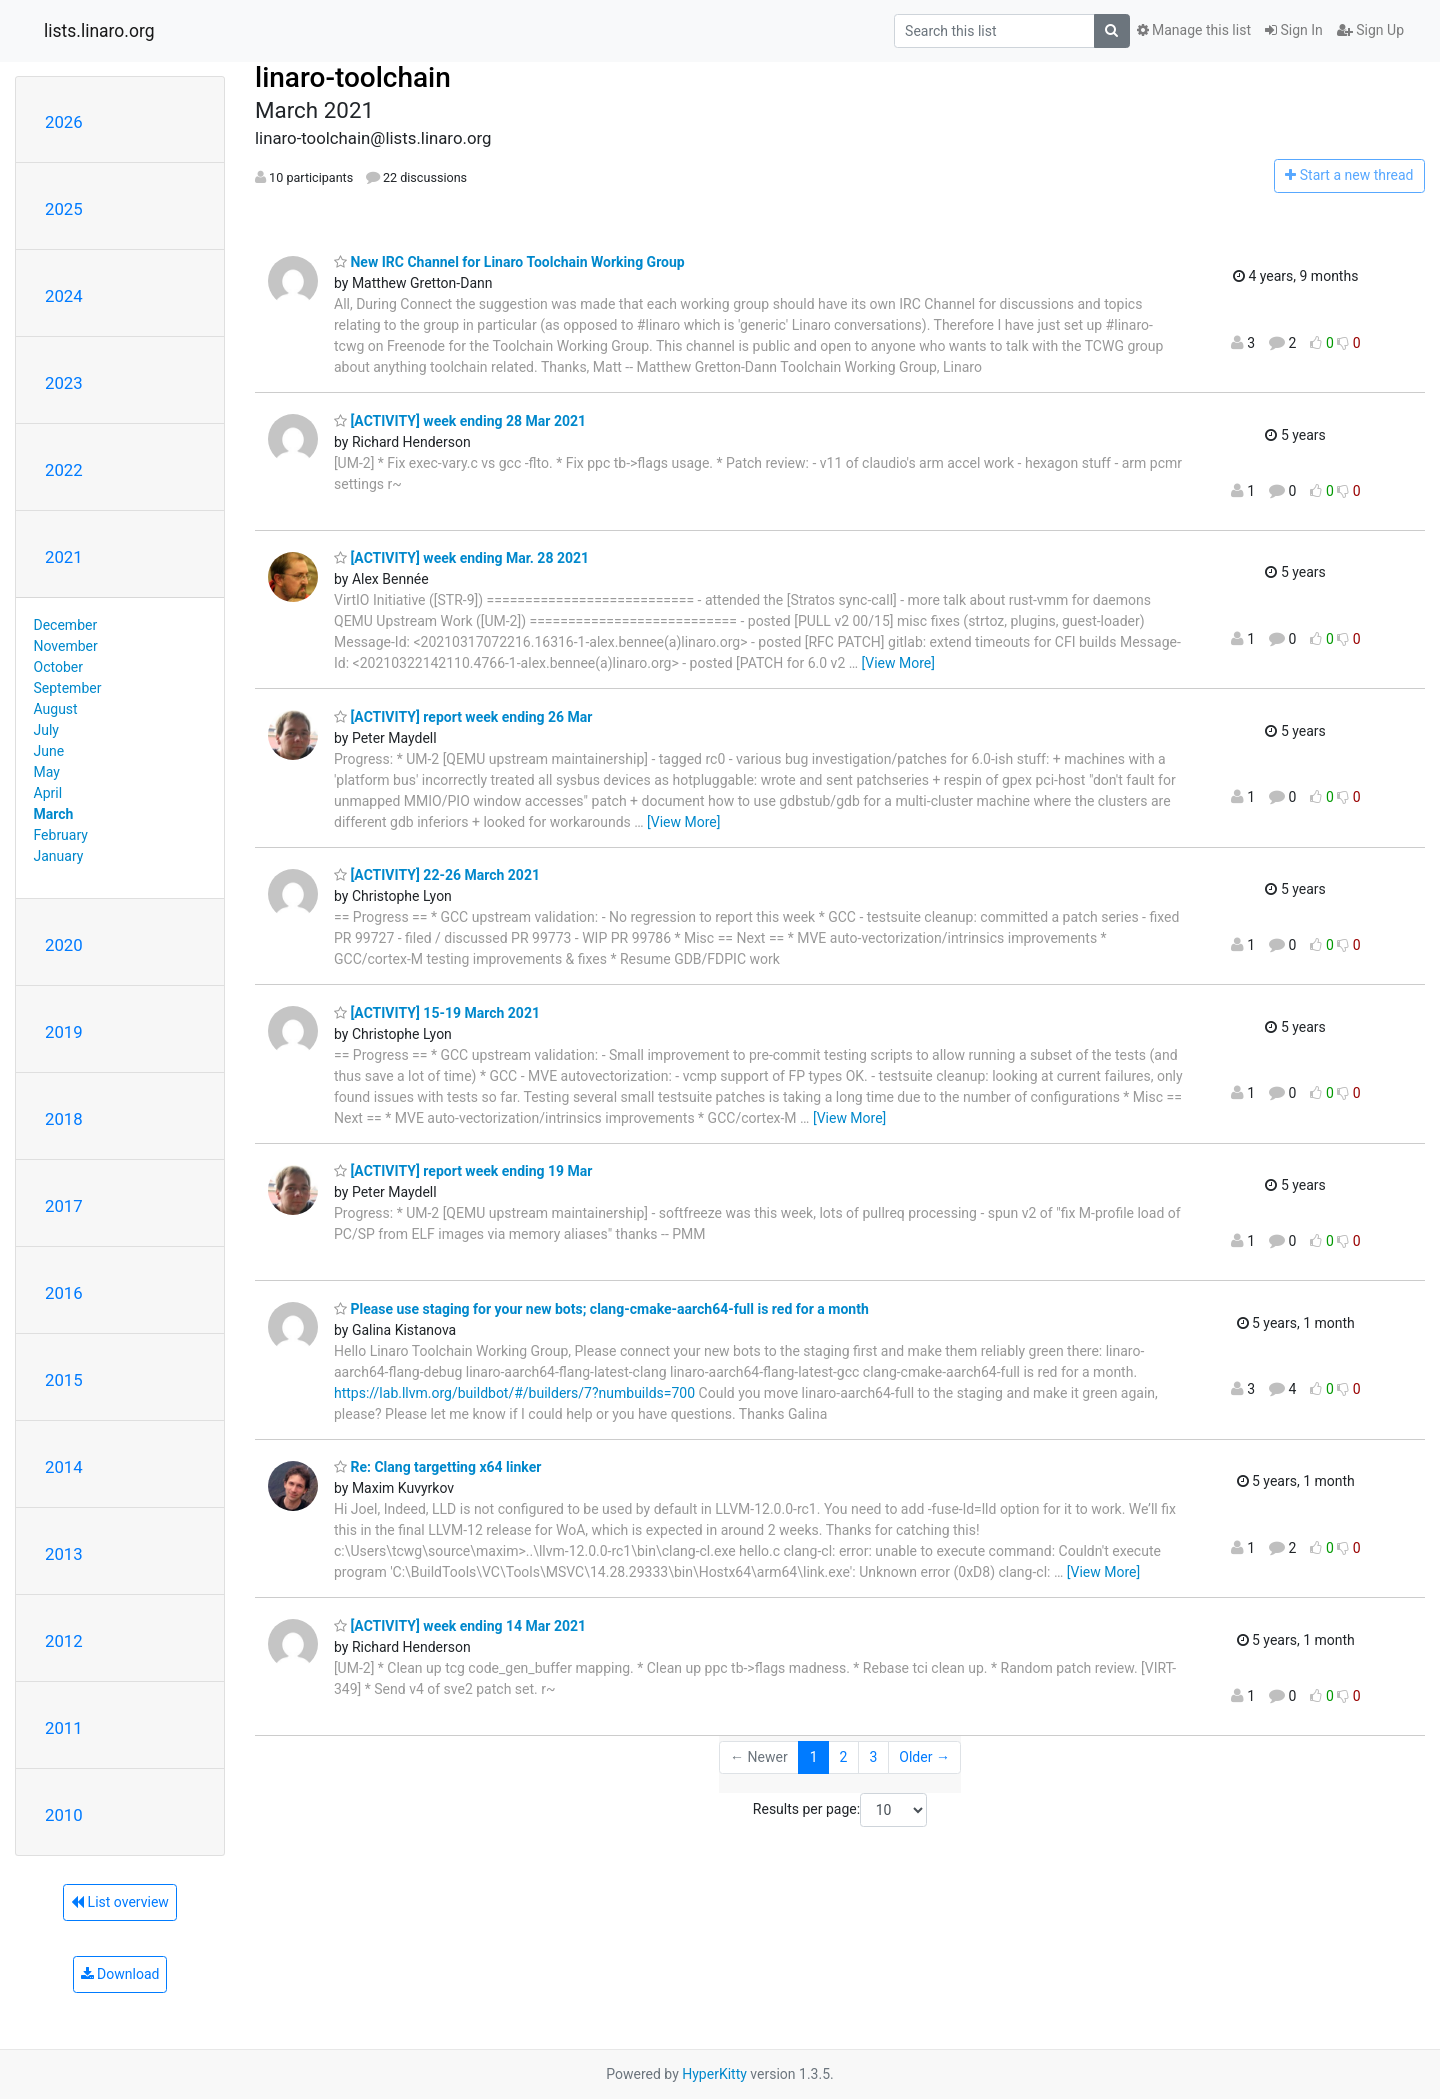  What do you see at coordinates (68, 688) in the screenshot?
I see `September` at bounding box center [68, 688].